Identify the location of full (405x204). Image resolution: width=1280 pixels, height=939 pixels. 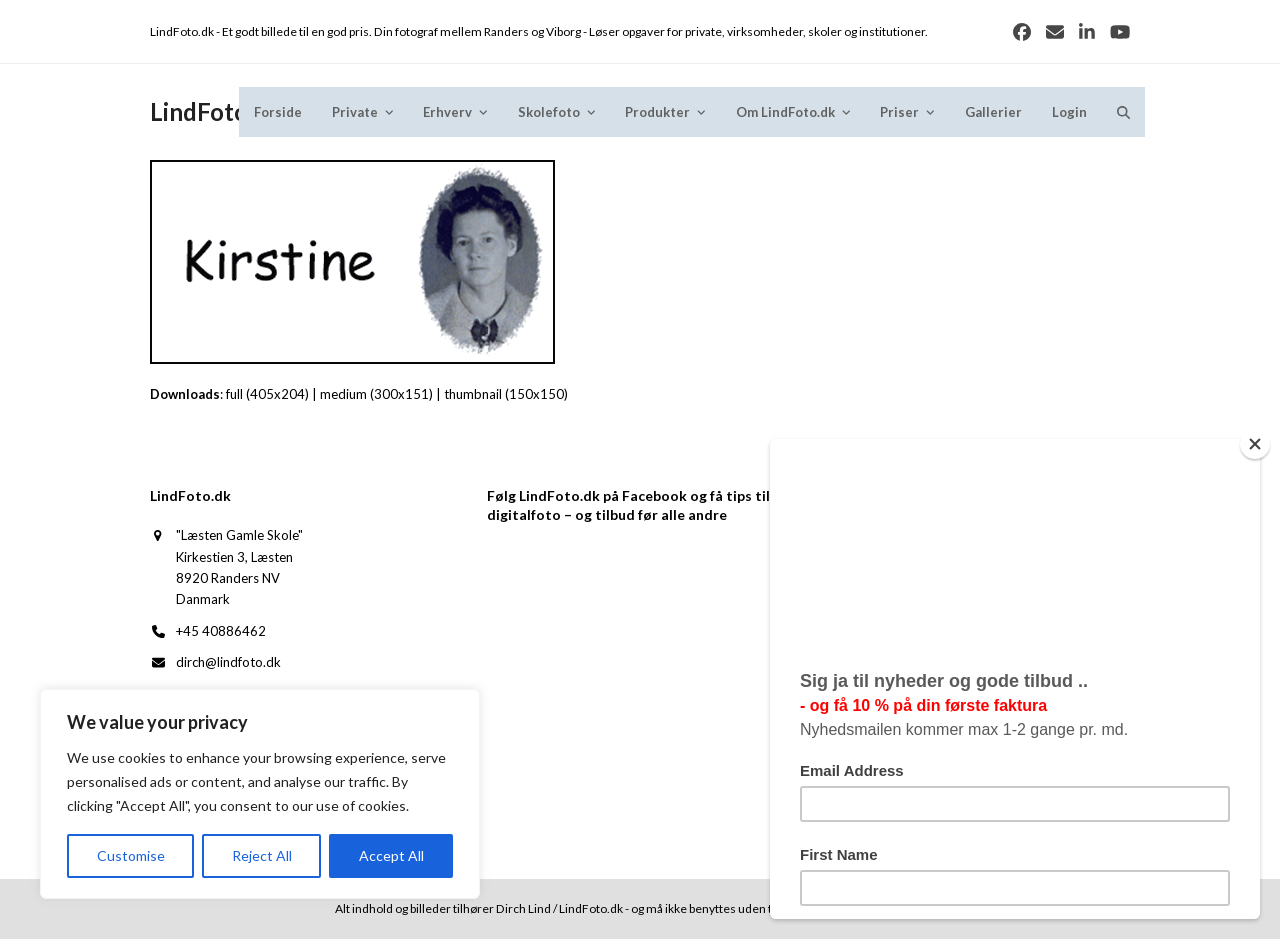
(267, 394).